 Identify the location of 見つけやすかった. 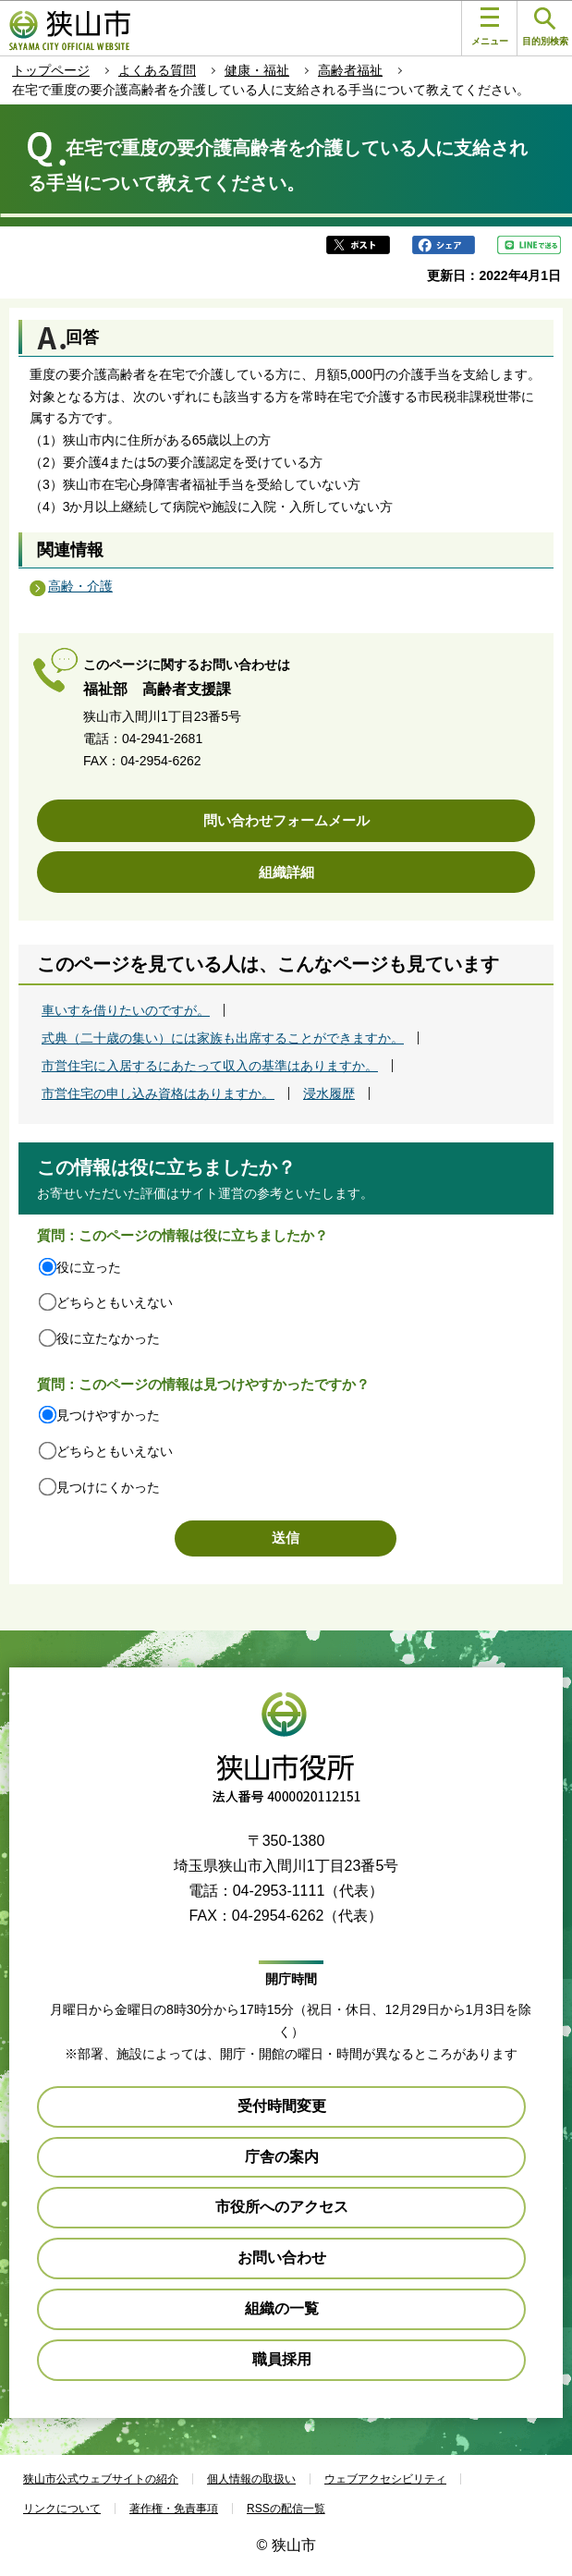
(108, 1415).